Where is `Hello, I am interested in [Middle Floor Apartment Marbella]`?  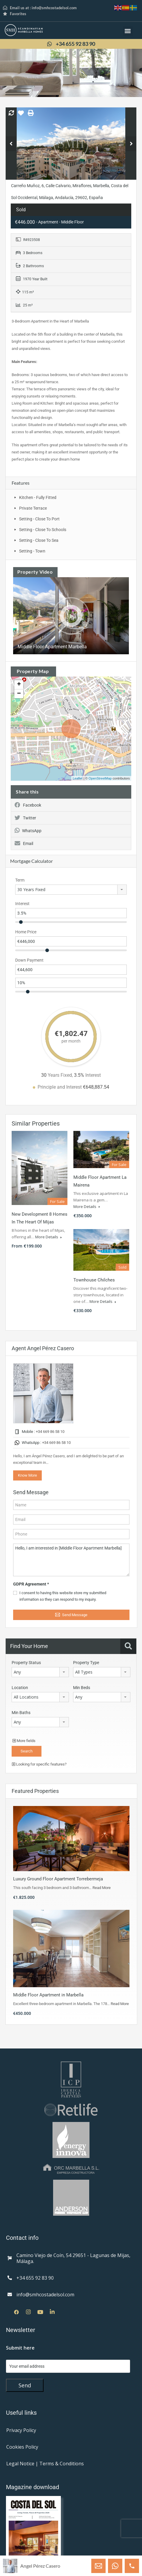
Hello, I am interested in [Middle Floor Apartment Marbella] is located at coordinates (71, 1560).